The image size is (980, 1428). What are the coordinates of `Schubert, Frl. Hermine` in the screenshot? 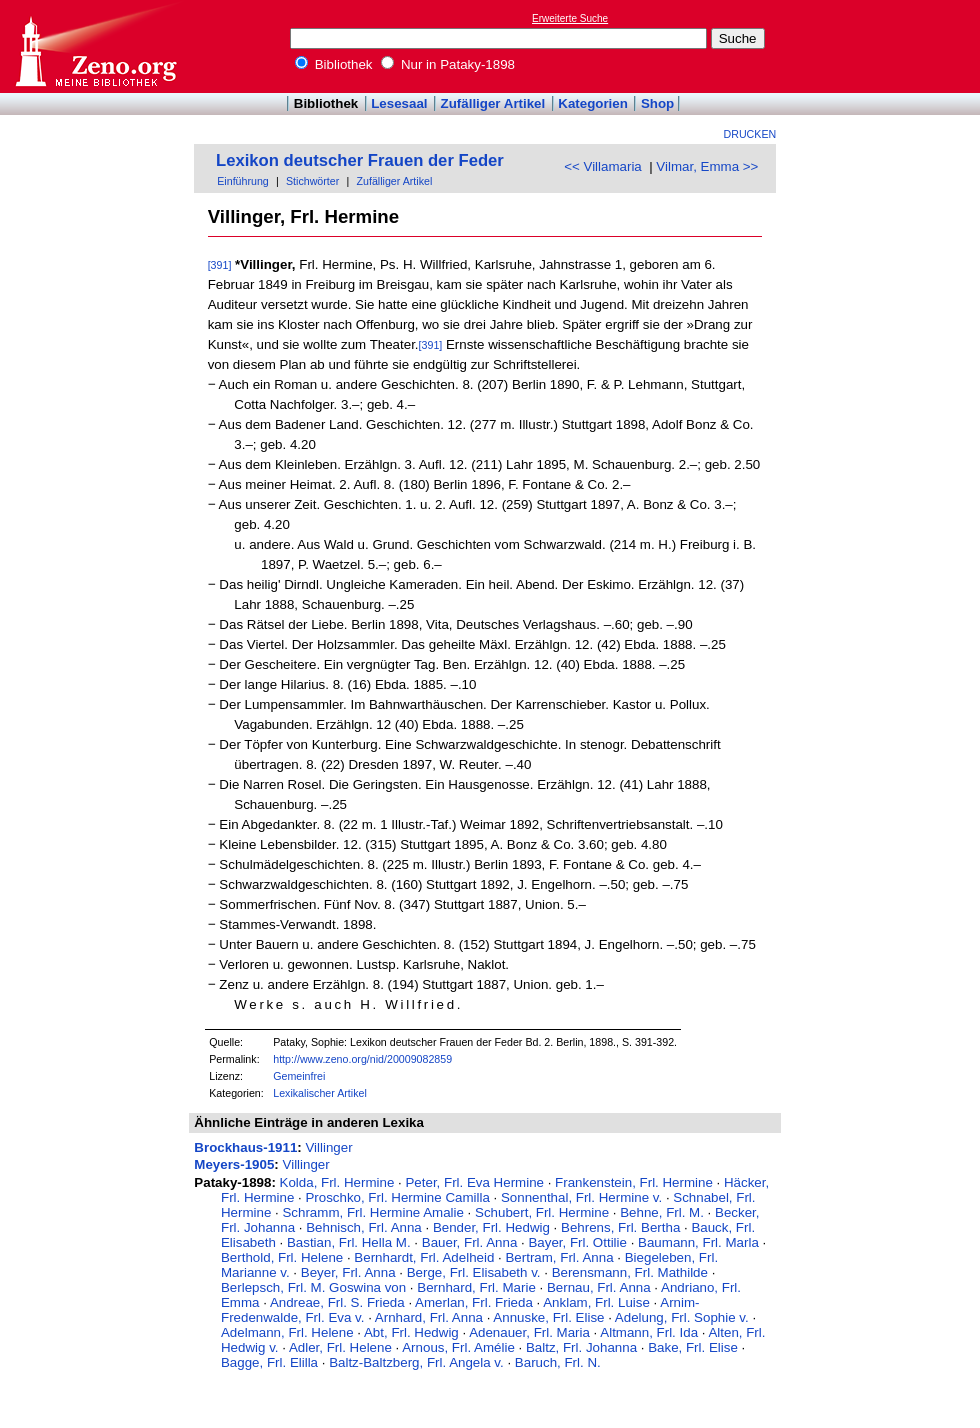 It's located at (542, 1212).